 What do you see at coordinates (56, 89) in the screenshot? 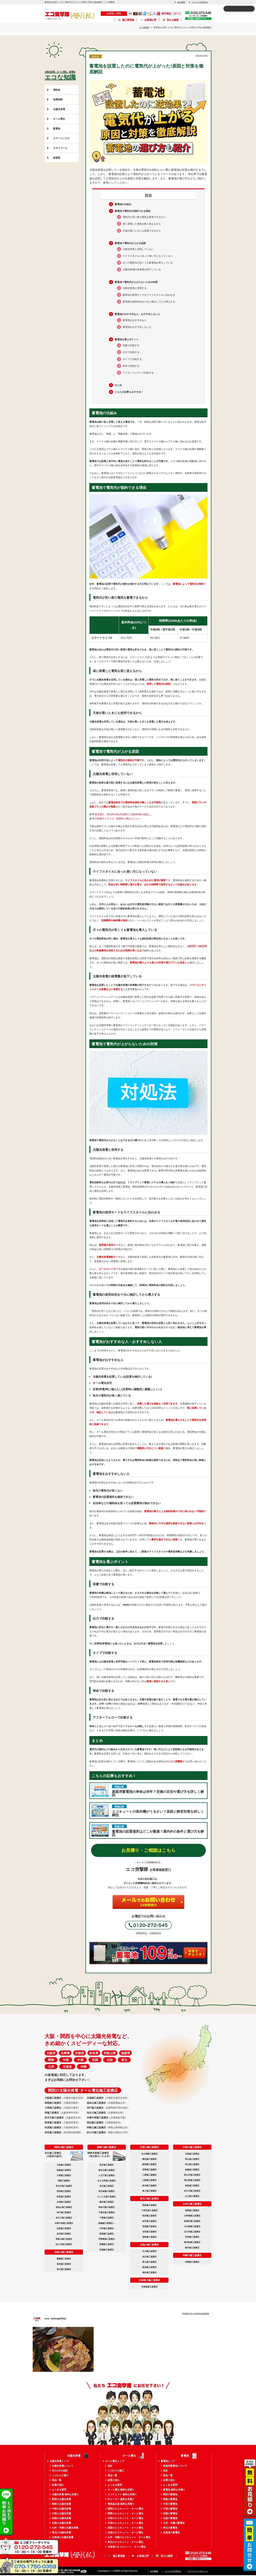
I see `補助金` at bounding box center [56, 89].